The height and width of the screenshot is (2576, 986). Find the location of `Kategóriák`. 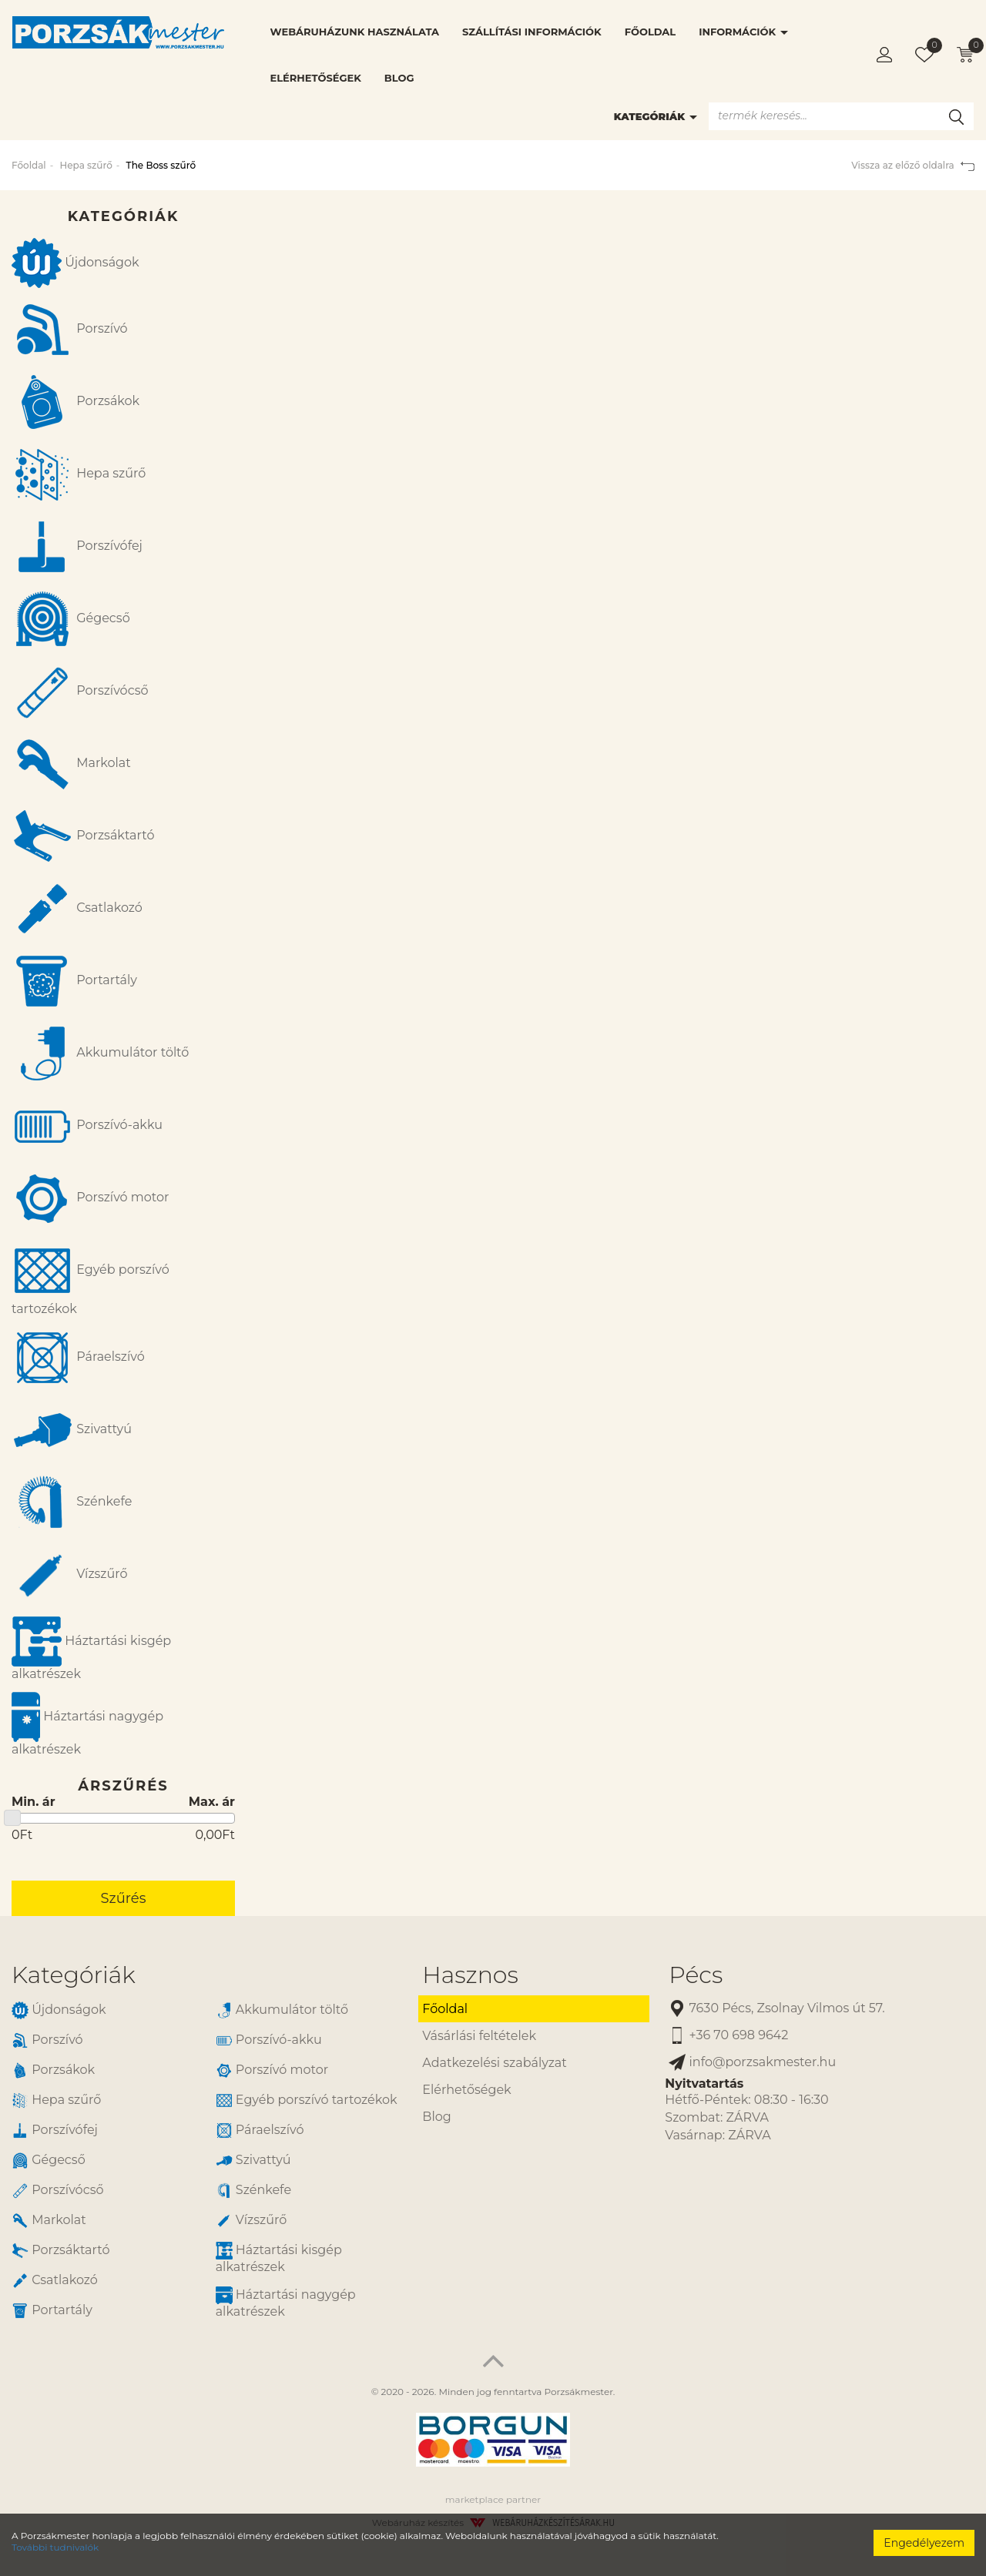

Kategóriák is located at coordinates (655, 116).